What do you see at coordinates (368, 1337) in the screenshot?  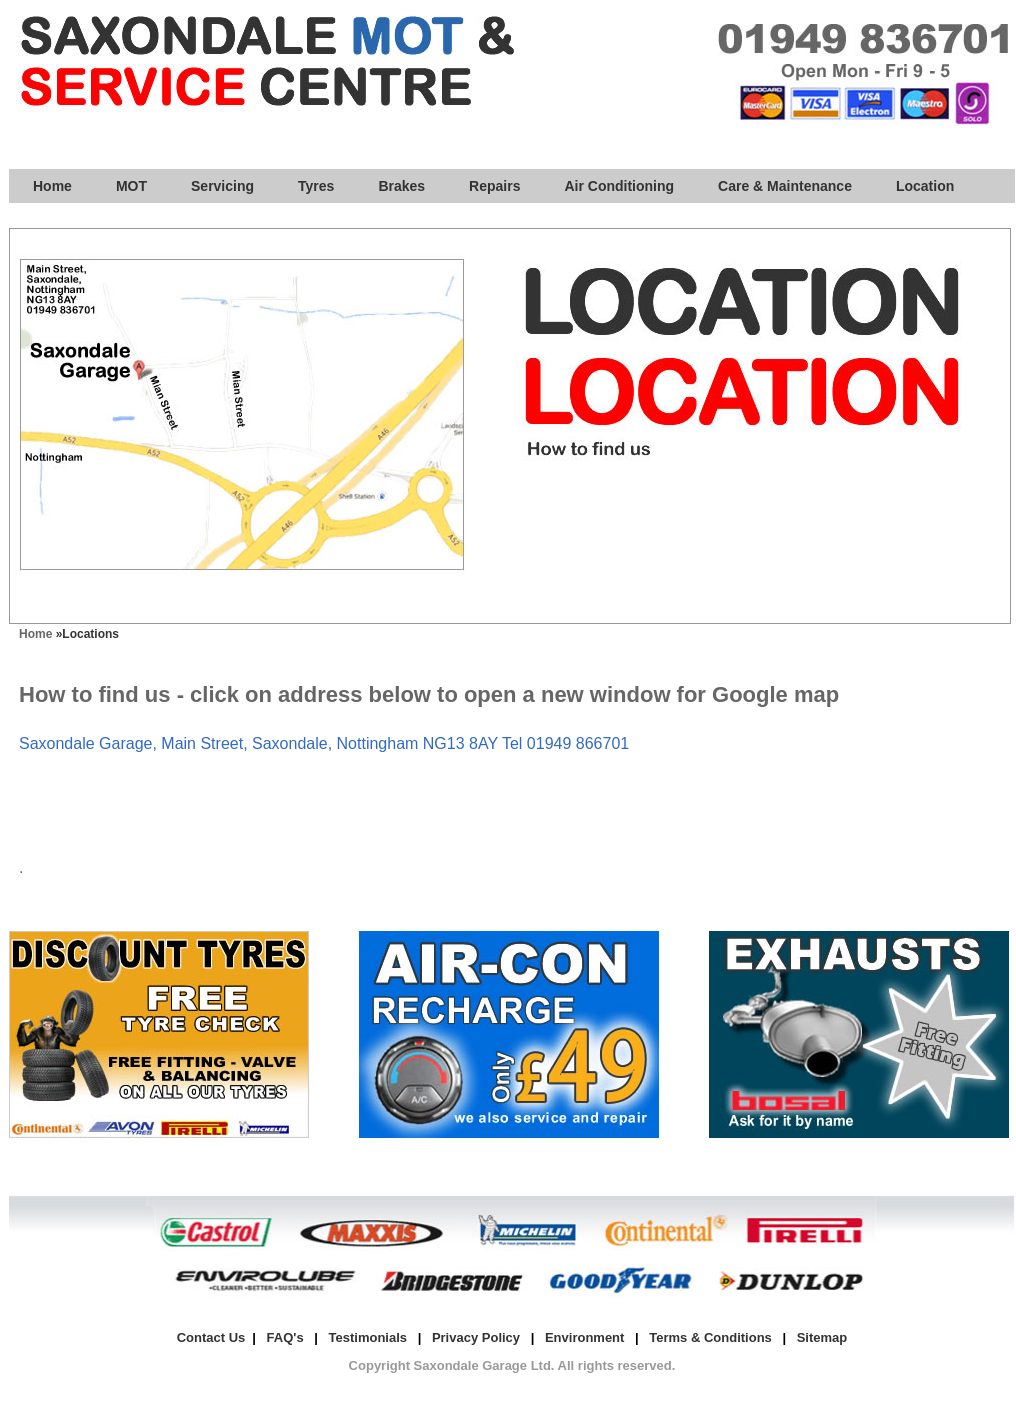 I see `Testimonials` at bounding box center [368, 1337].